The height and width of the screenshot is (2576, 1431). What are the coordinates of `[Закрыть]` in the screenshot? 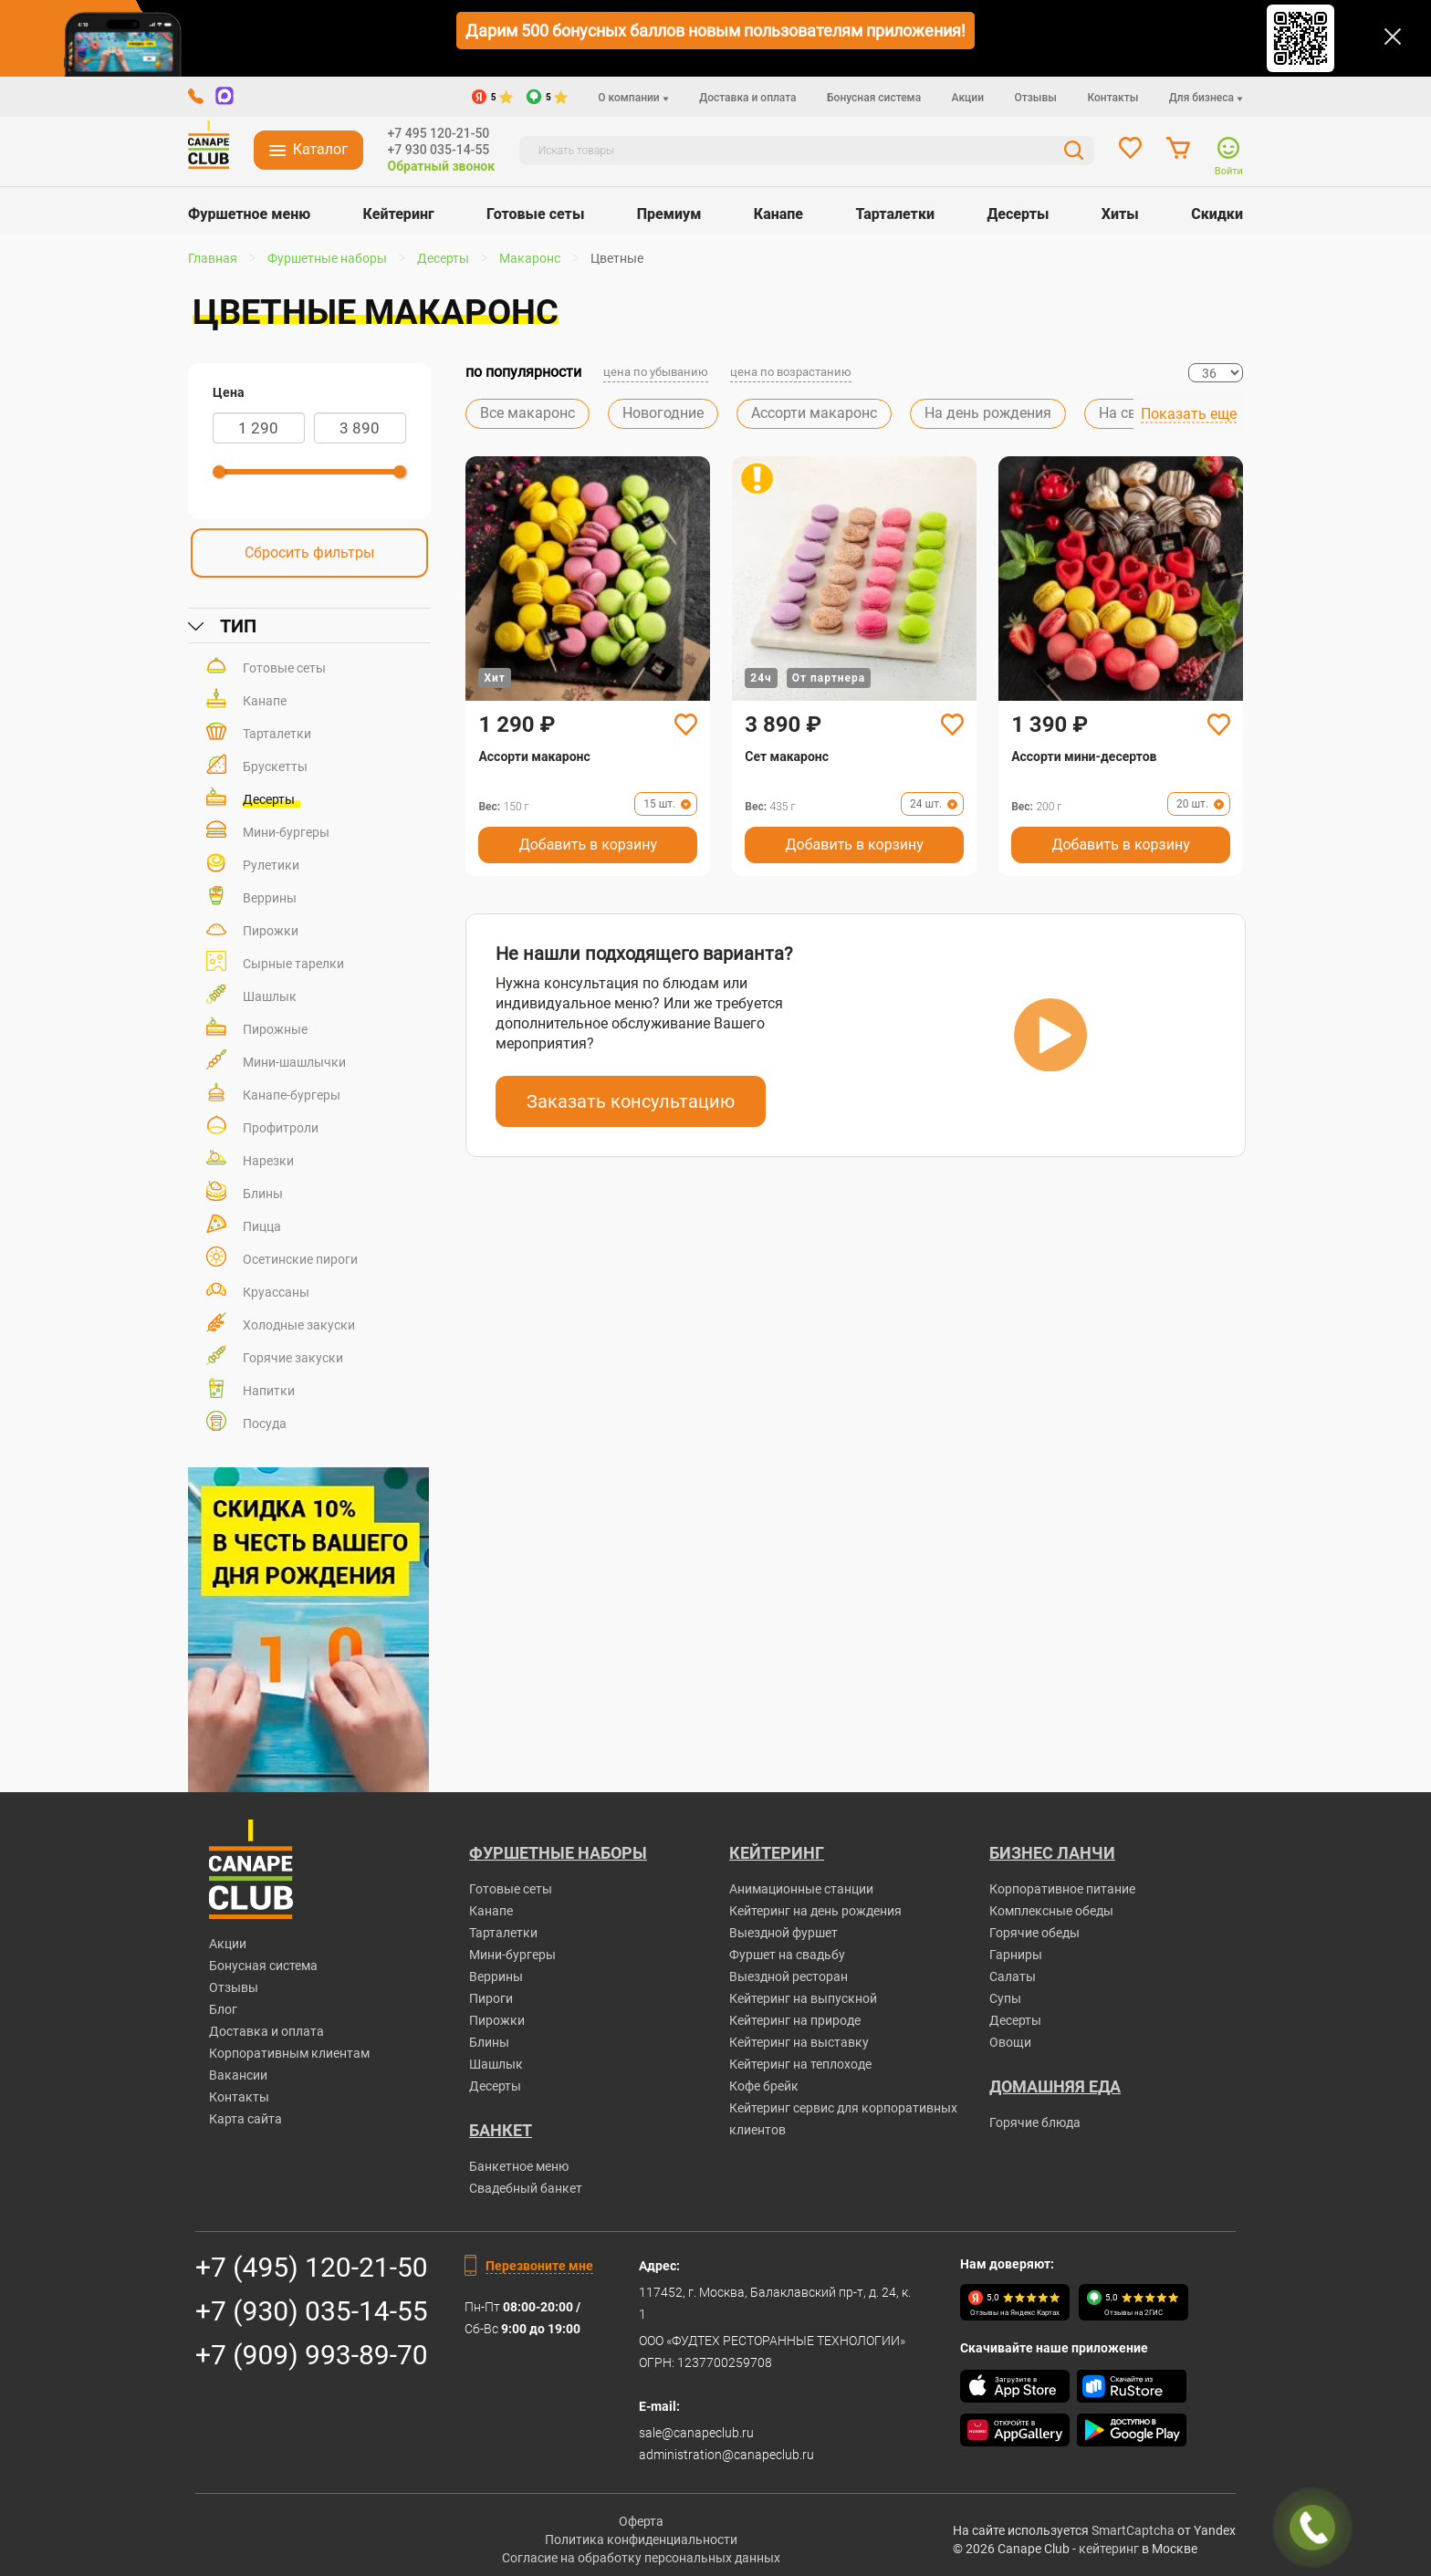 It's located at (1393, 36).